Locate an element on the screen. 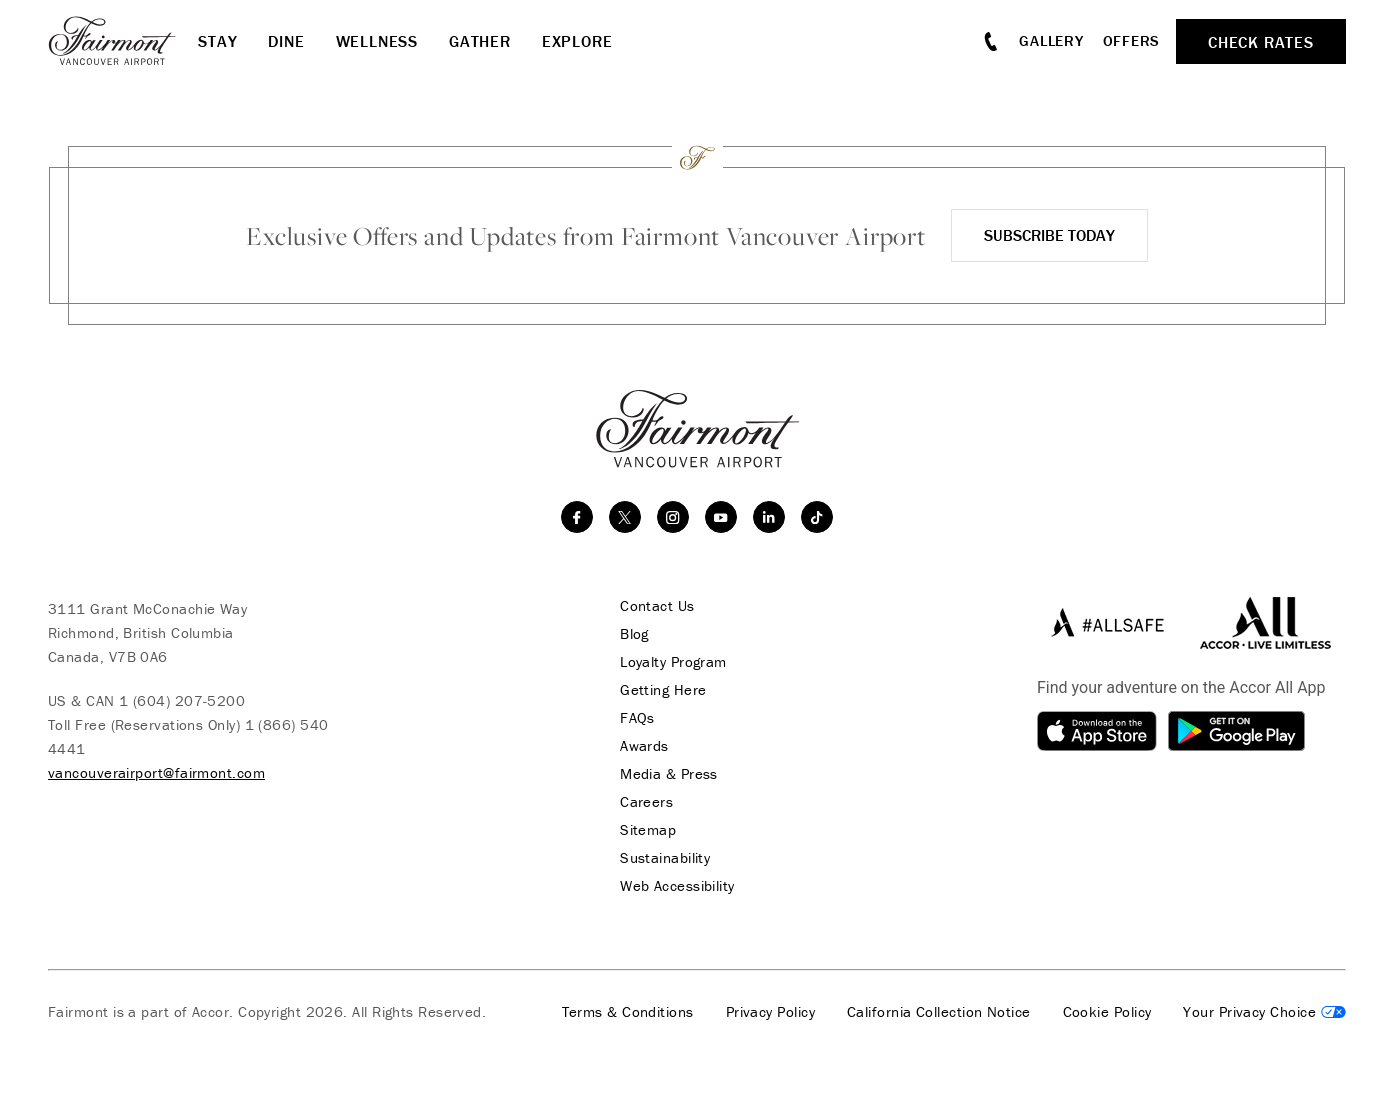 The width and height of the screenshot is (1394, 1095). Dine [button] is located at coordinates (286, 41).